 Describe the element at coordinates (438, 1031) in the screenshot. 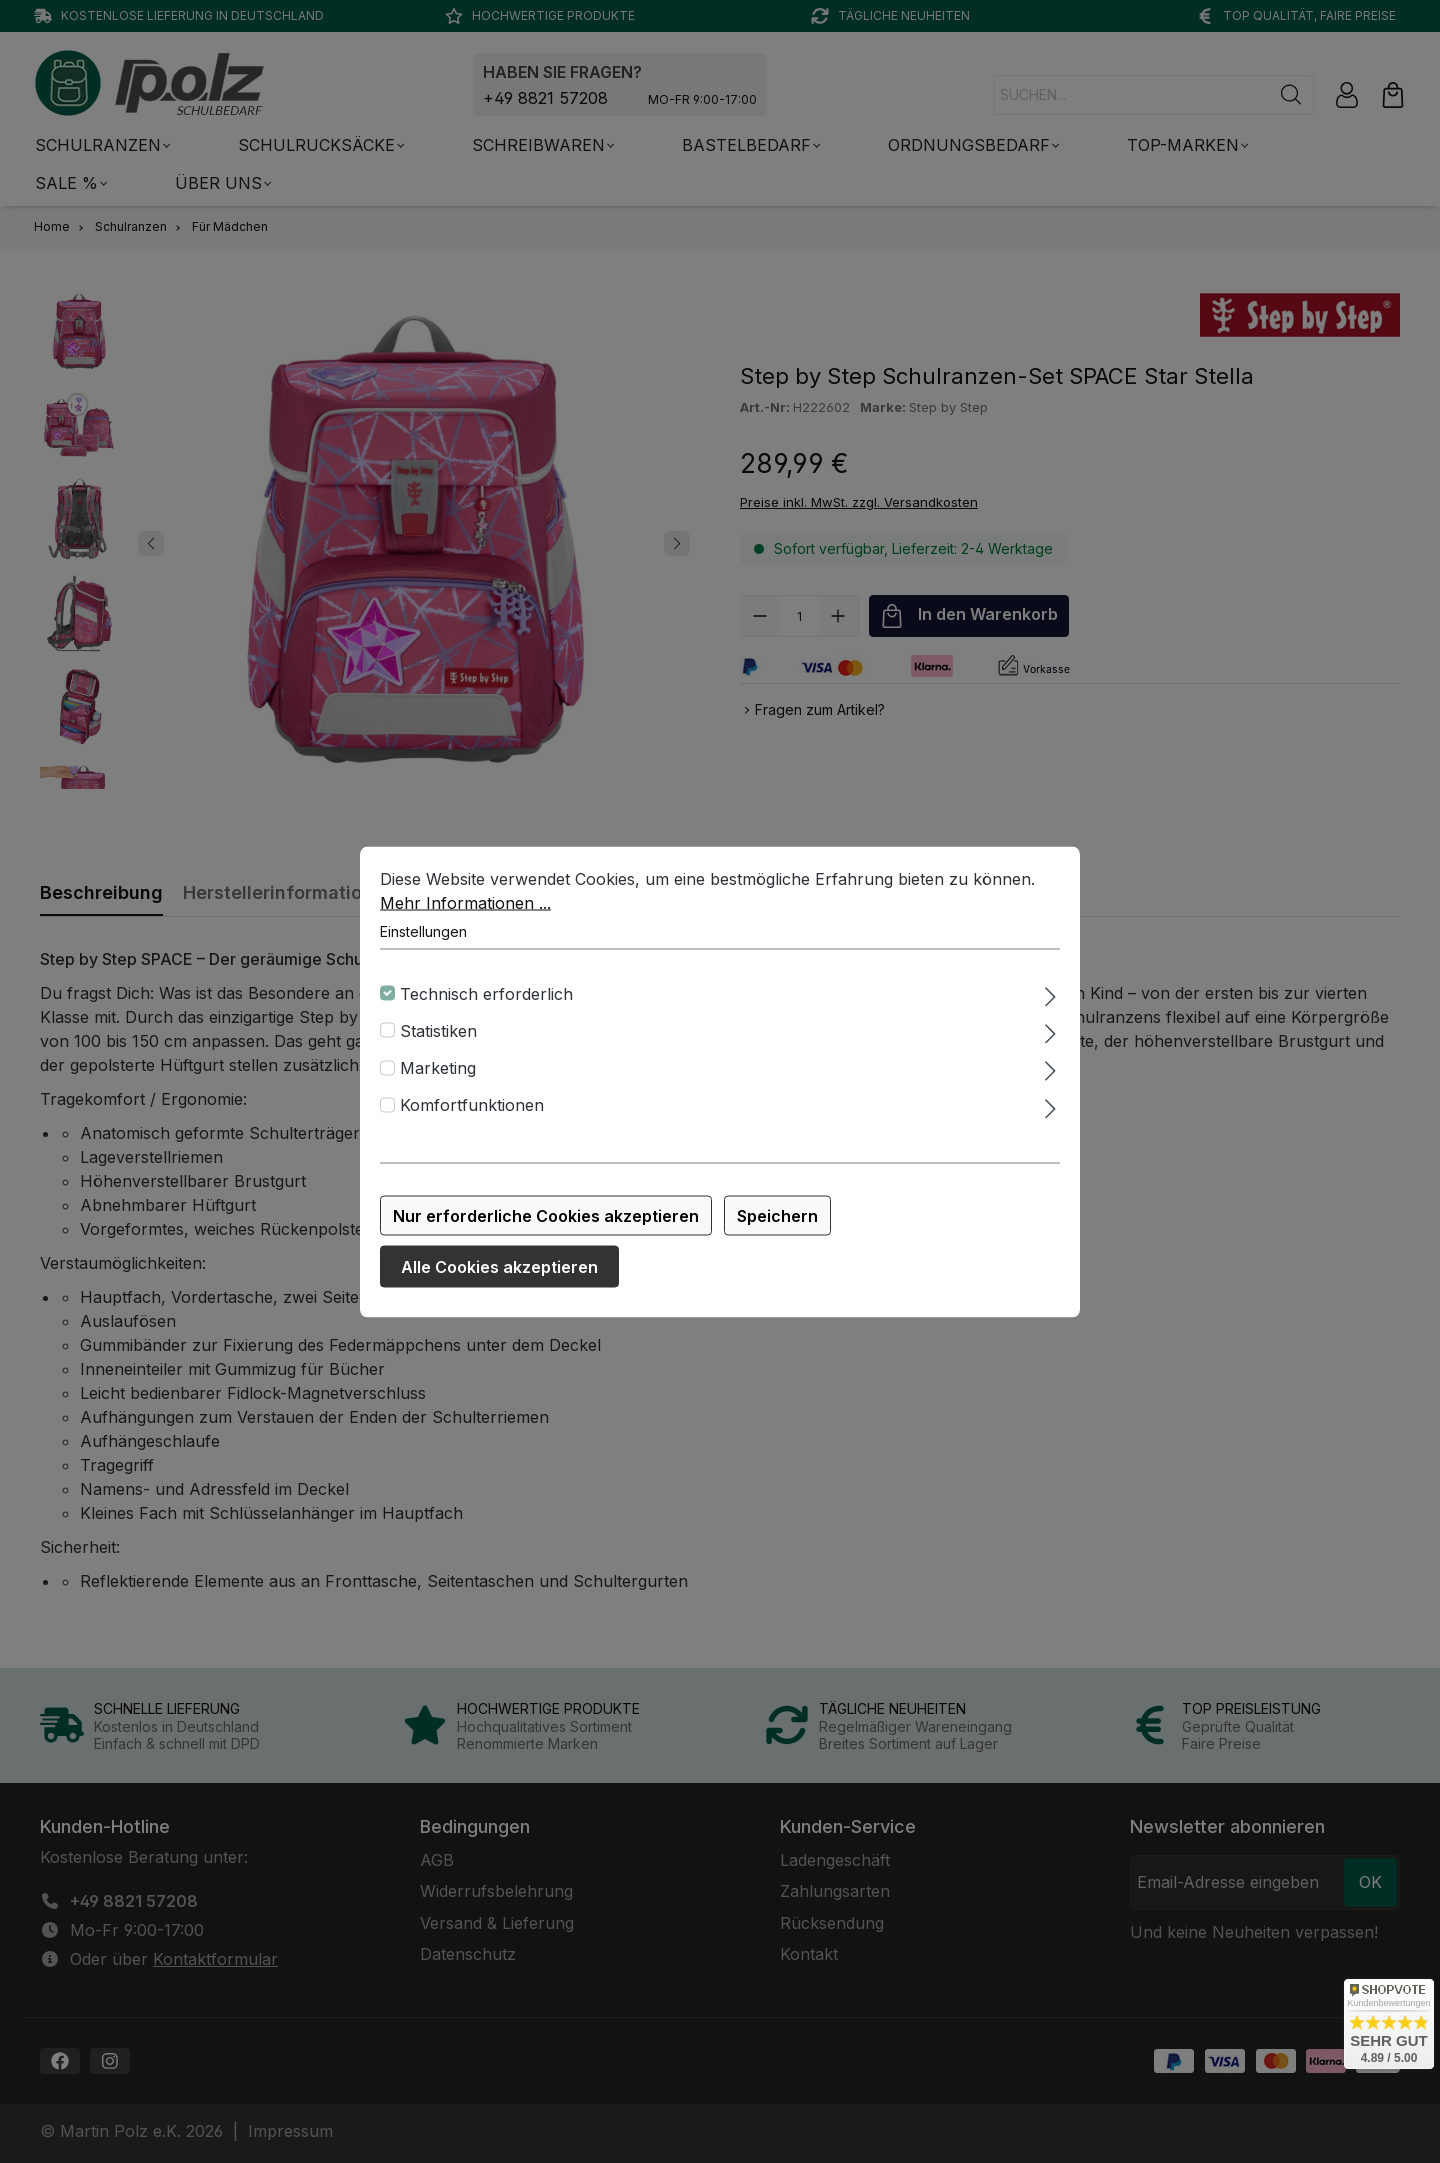

I see `Statistiken` at that location.